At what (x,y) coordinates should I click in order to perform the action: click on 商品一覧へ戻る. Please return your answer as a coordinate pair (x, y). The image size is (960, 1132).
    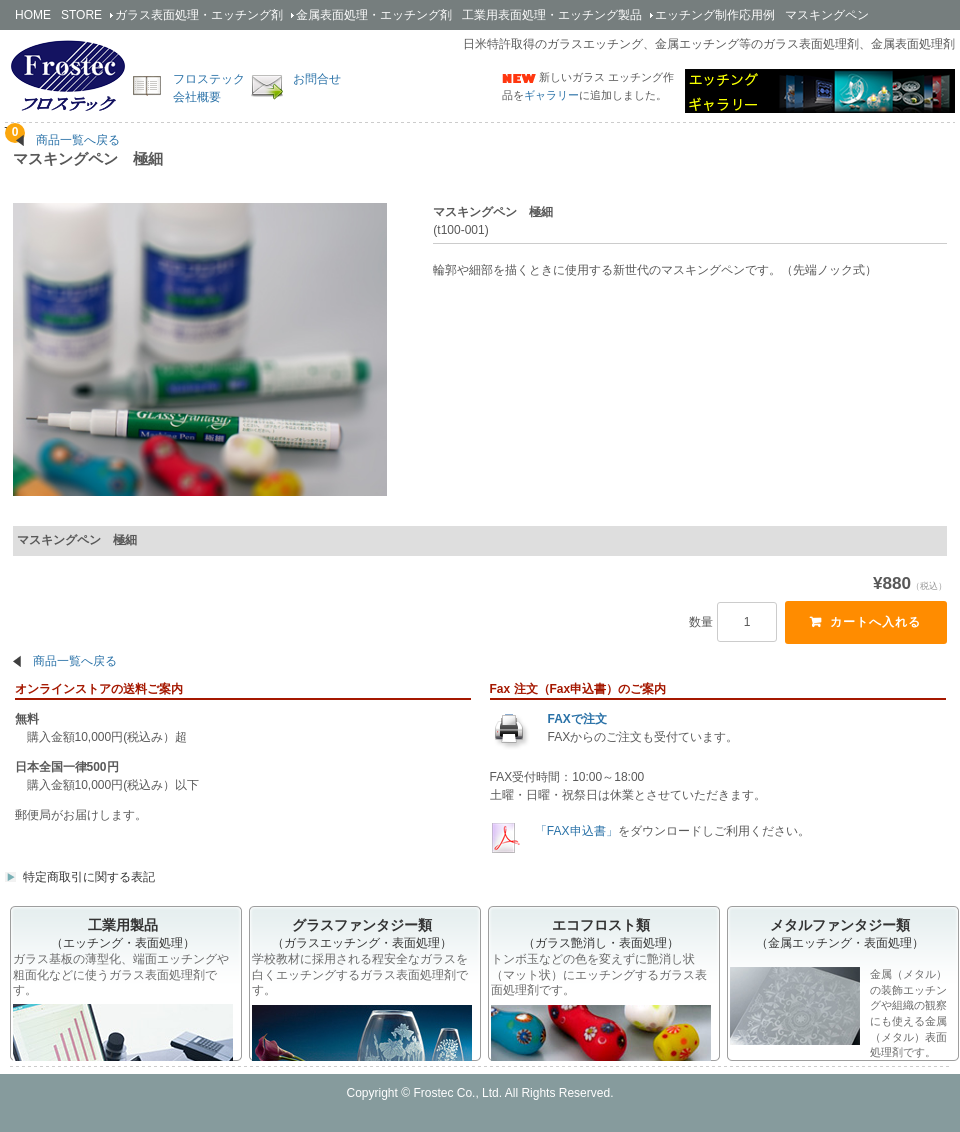
    Looking at the image, I should click on (78, 140).